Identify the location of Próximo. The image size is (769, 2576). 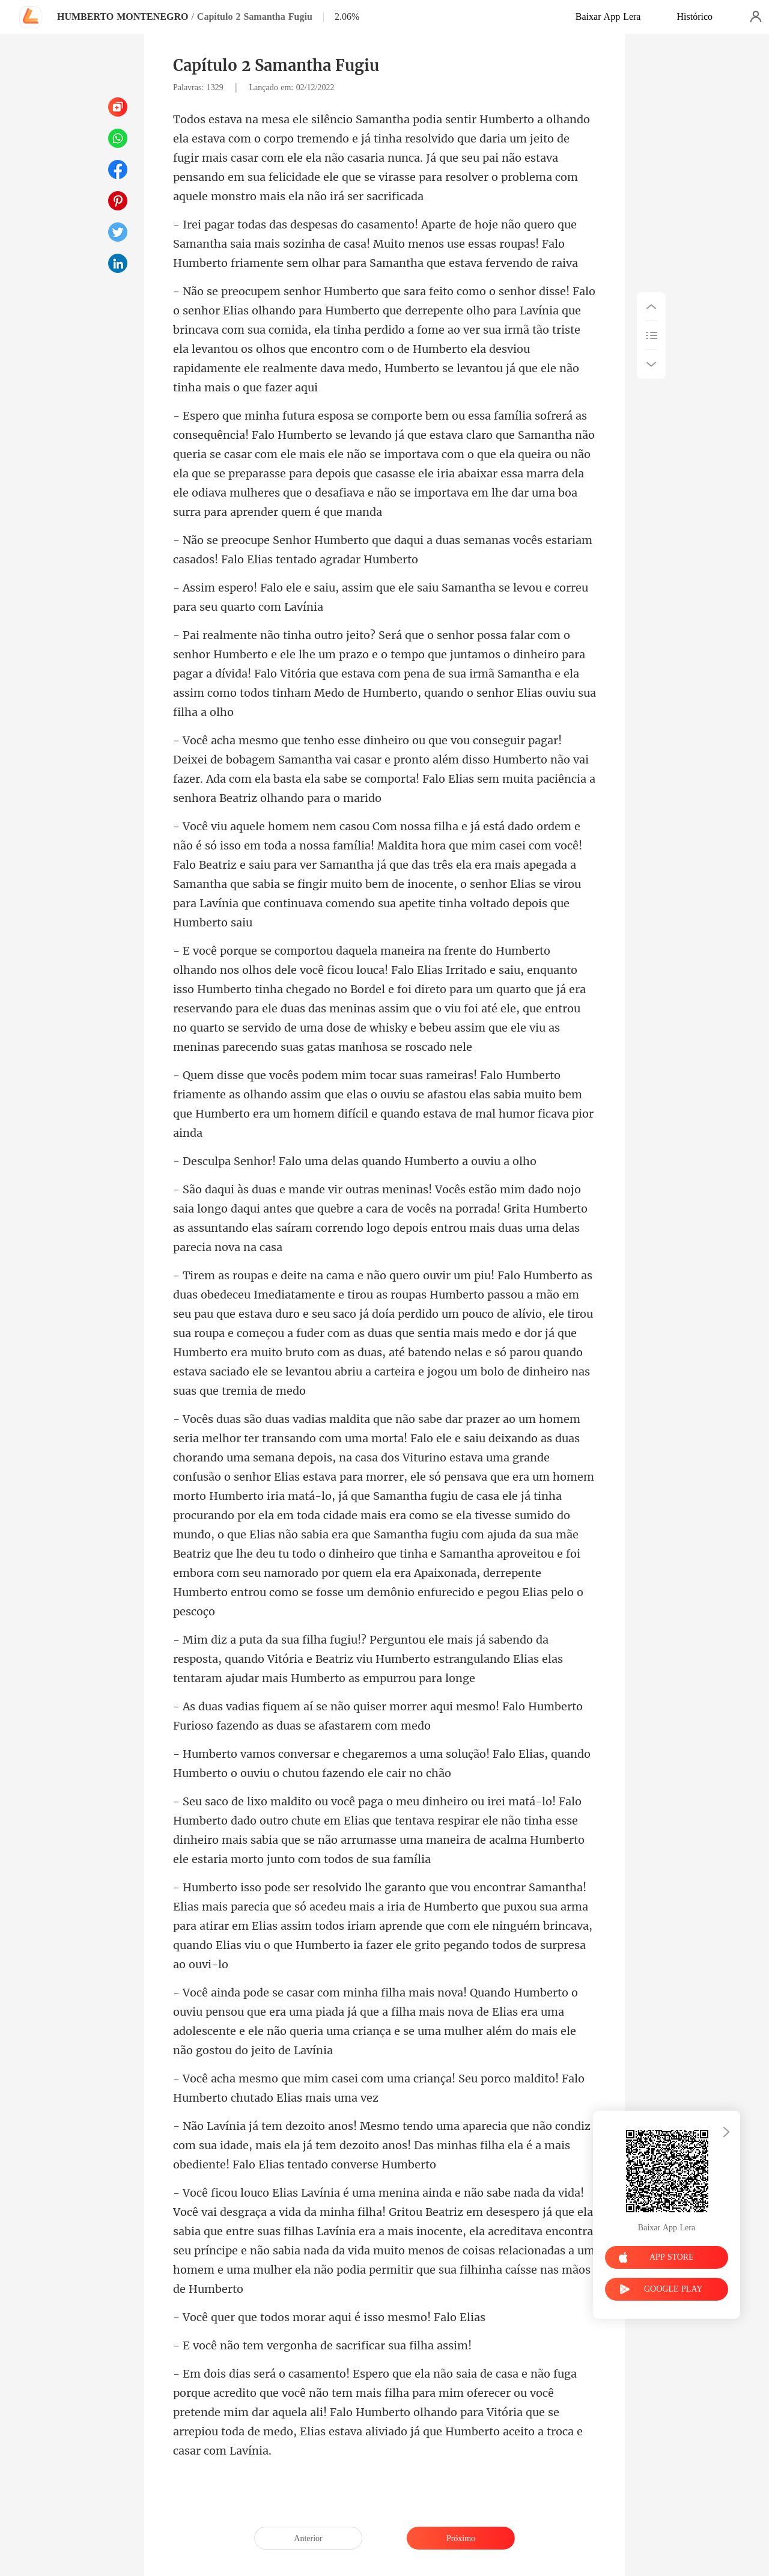
(460, 2538).